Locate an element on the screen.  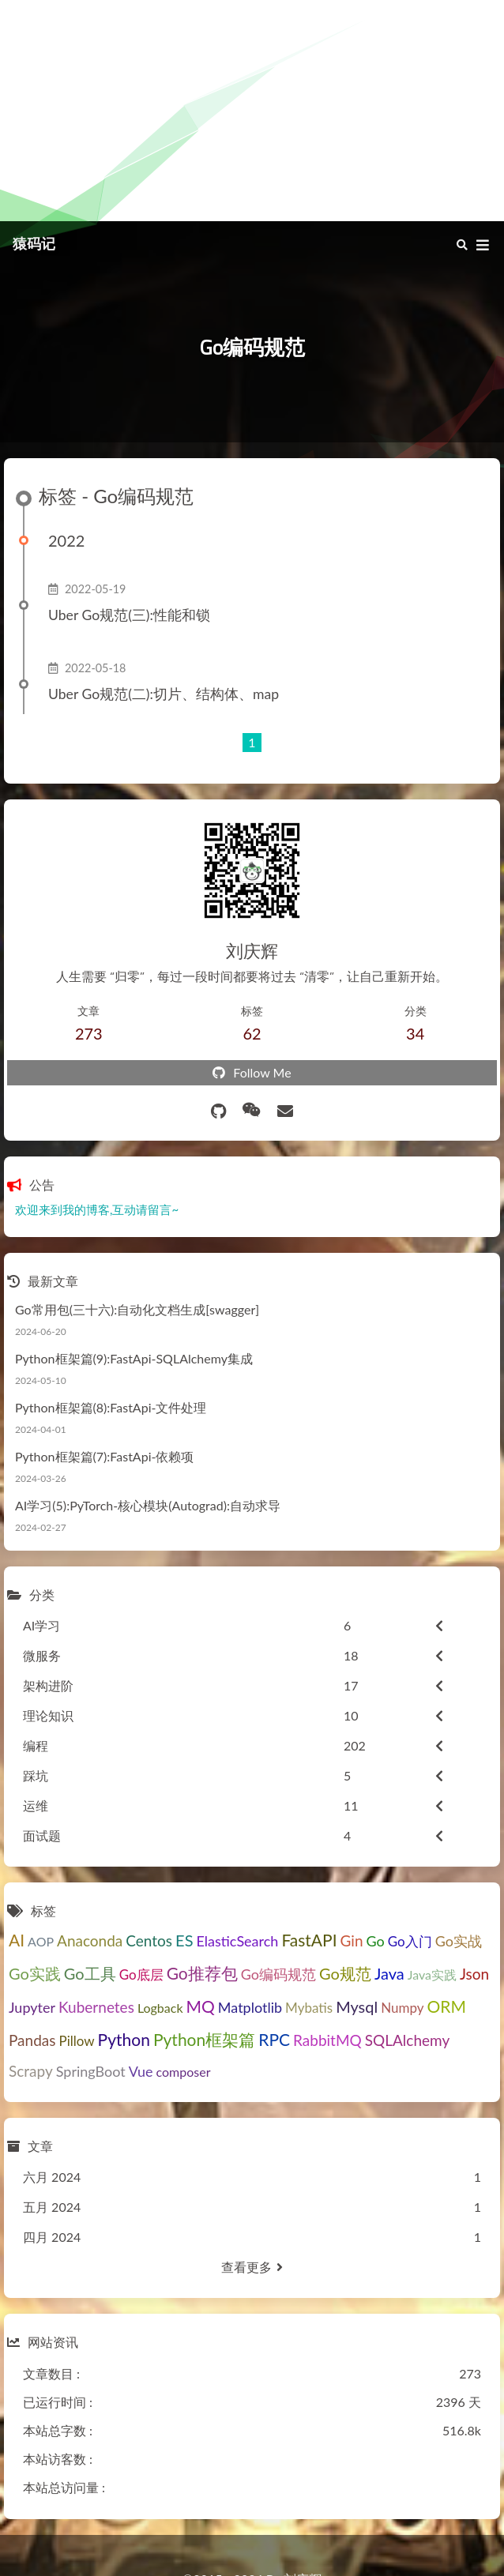
Python框架篇(7):FastApi-依赖项 is located at coordinates (104, 1456).